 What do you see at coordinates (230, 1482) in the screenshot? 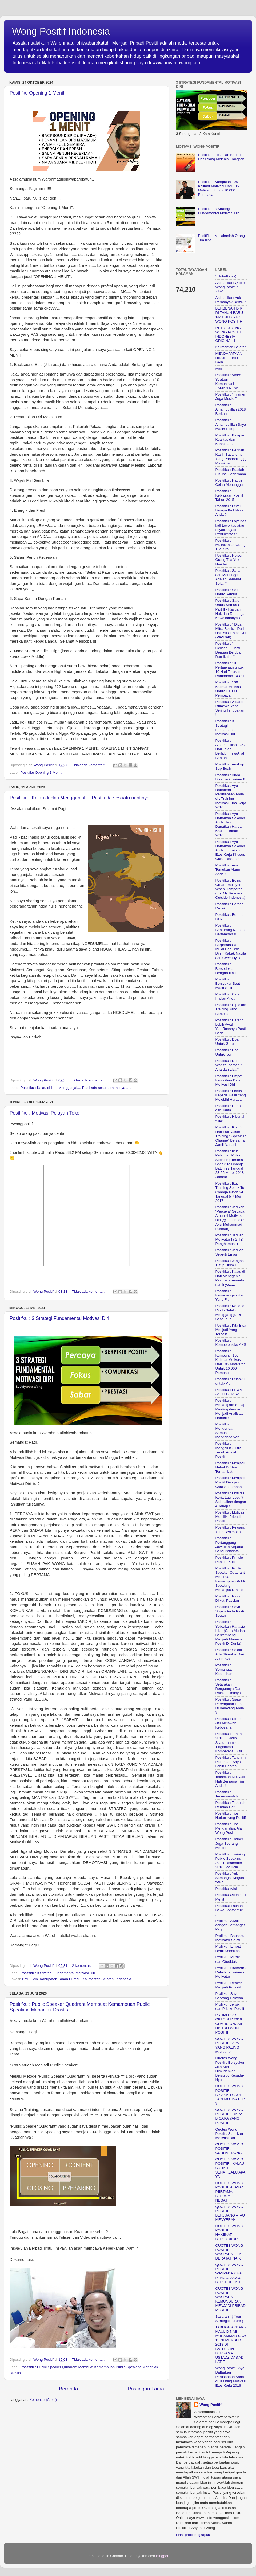
I see `Positifku : Menjadi Positif Dengan Cara Sederhana` at bounding box center [230, 1482].